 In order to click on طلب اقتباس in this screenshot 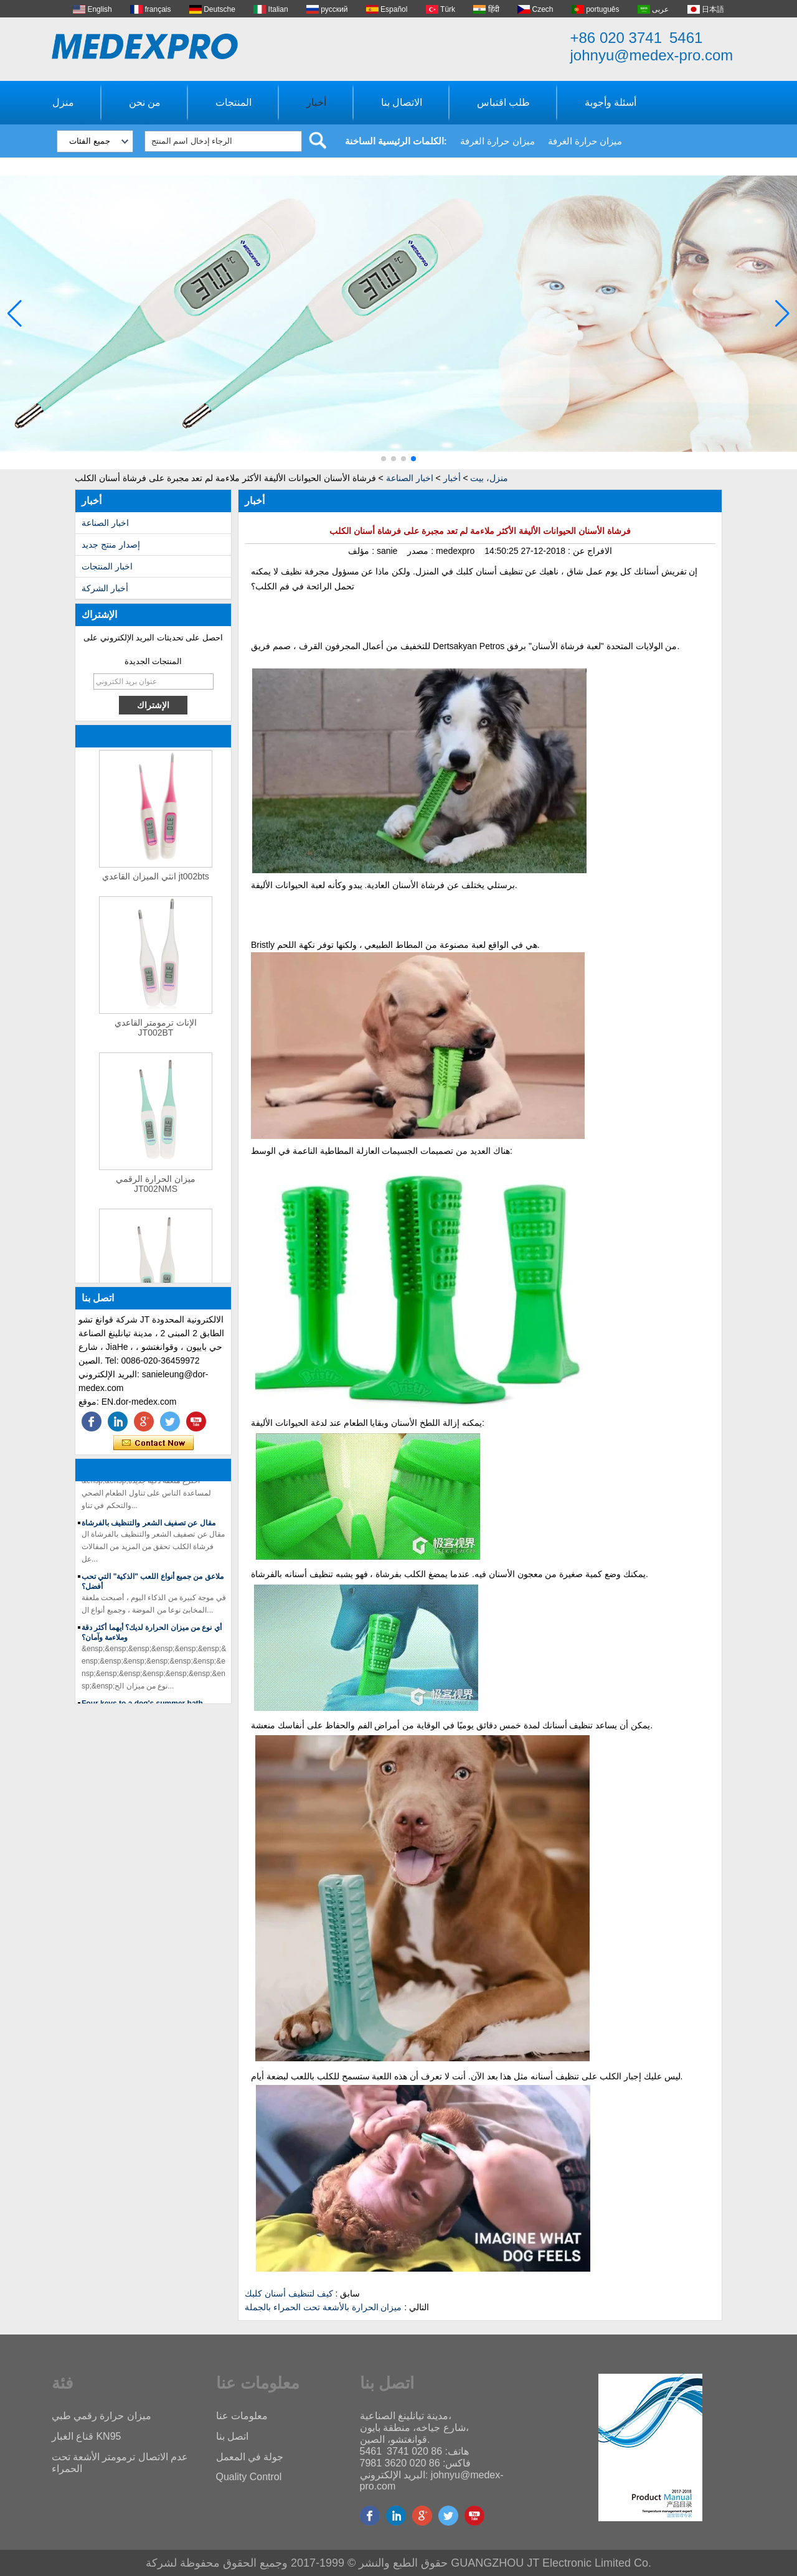, I will do `click(503, 102)`.